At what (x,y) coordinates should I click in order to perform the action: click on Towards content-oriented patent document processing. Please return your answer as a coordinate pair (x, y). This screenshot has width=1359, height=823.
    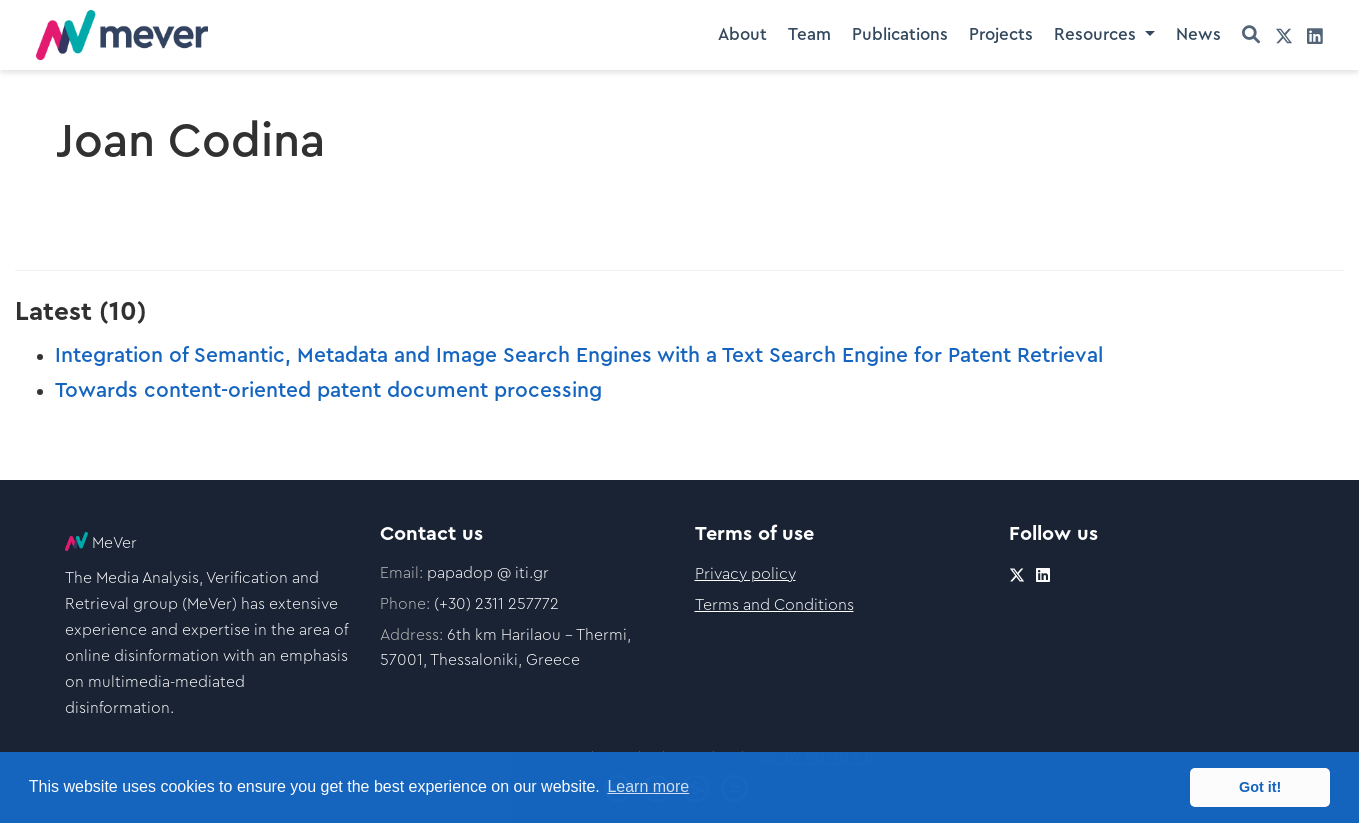
    Looking at the image, I should click on (328, 390).